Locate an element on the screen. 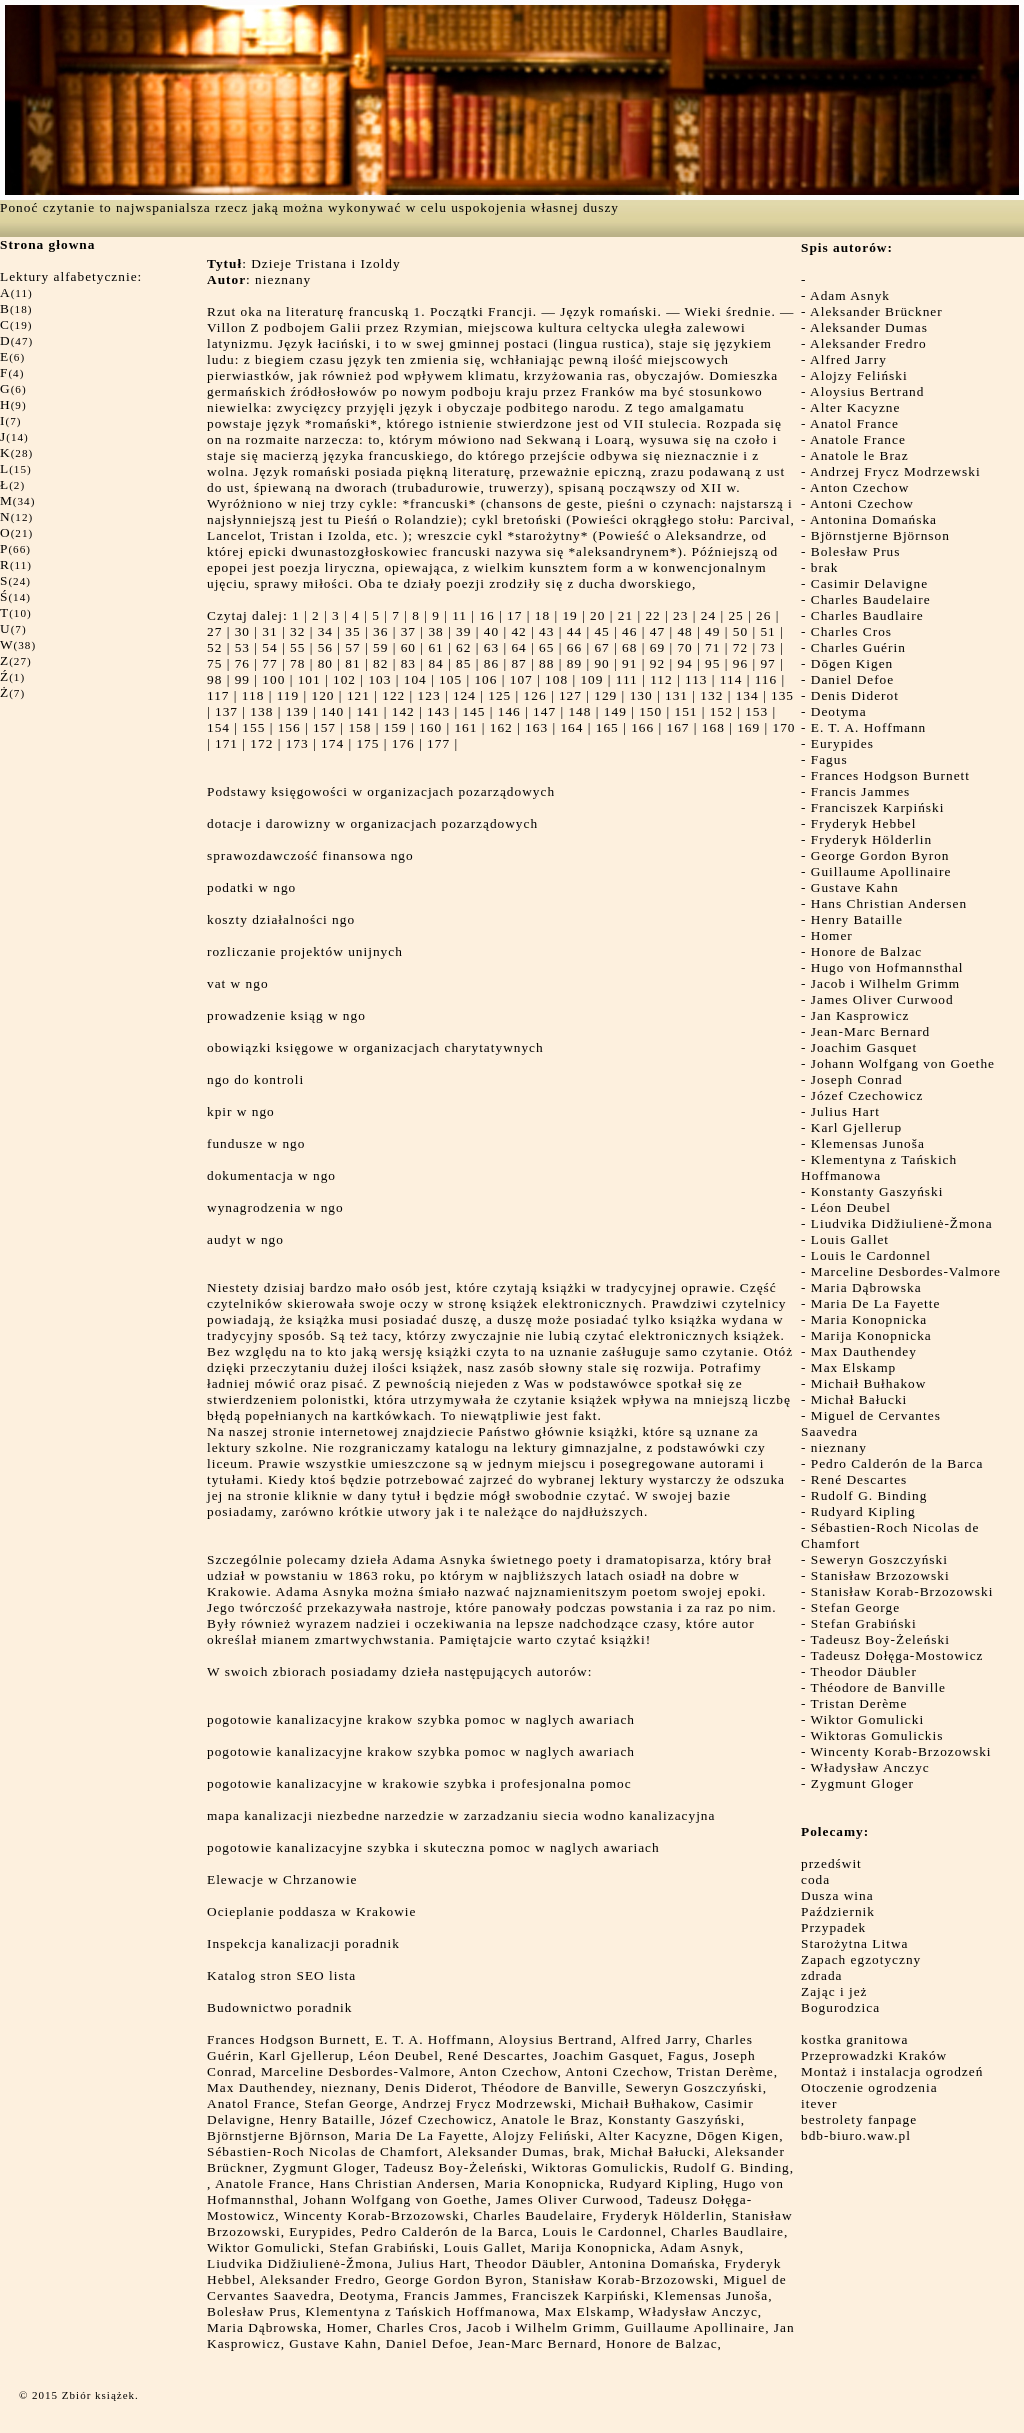  Marija Konopnicka is located at coordinates (871, 1335).